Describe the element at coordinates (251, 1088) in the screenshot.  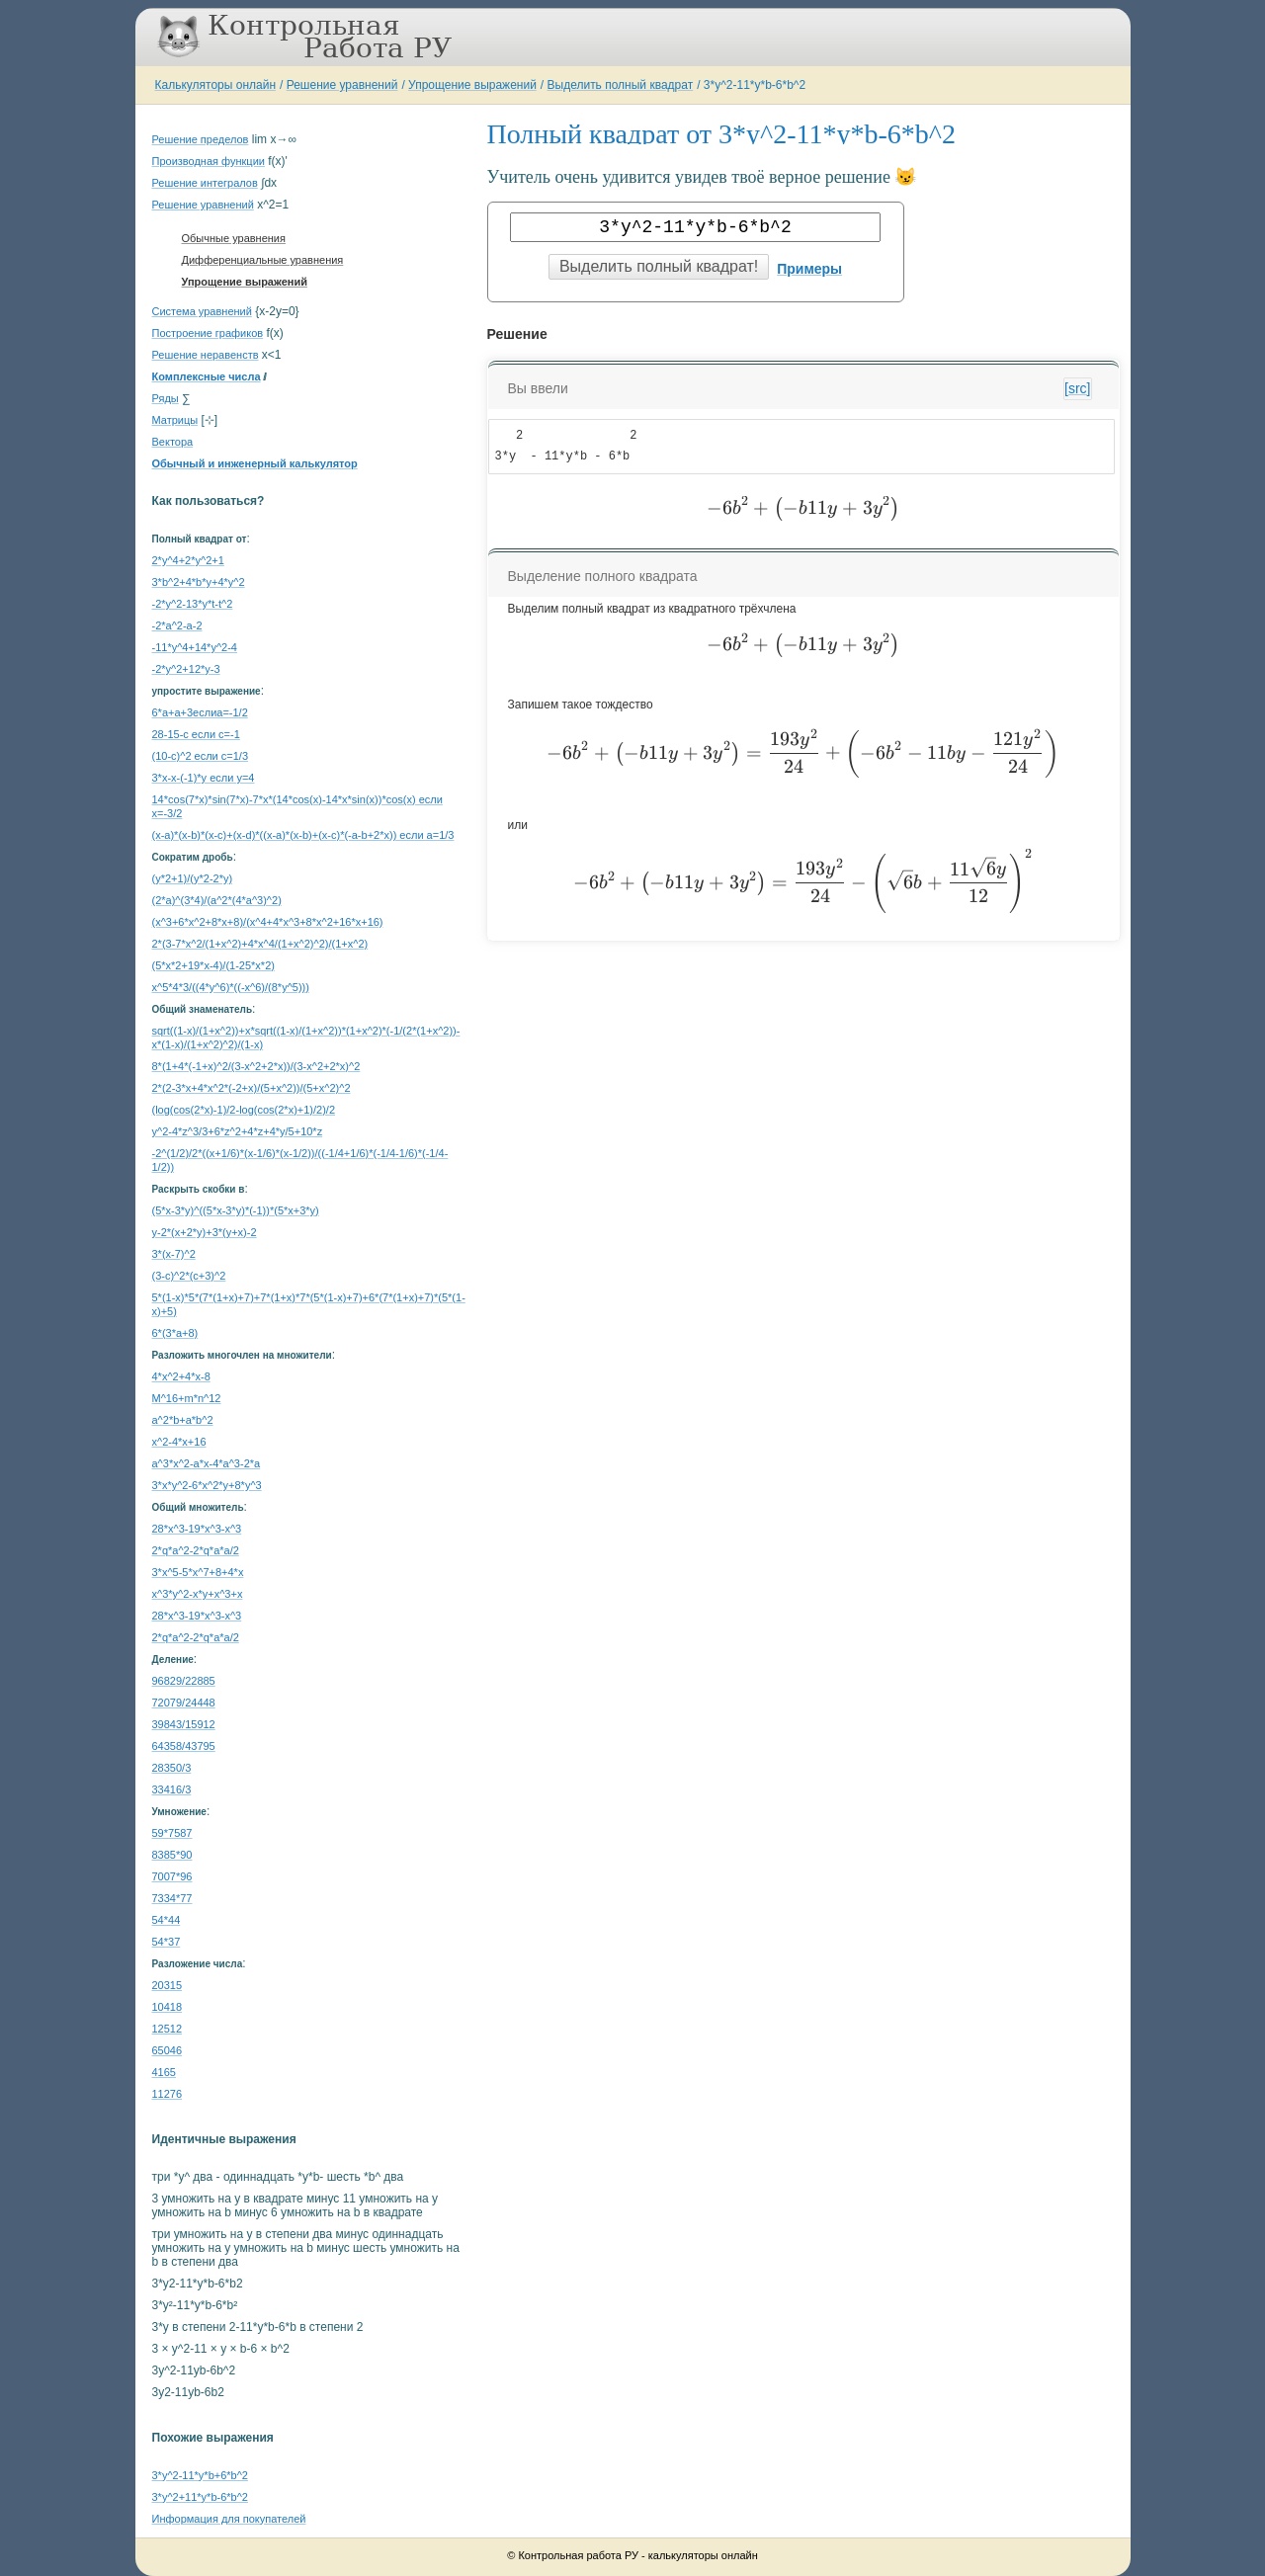
I see `2*(2-3*x+4*x^2*(-2+x)/(5+x^2))/(5+x^2)^2` at that location.